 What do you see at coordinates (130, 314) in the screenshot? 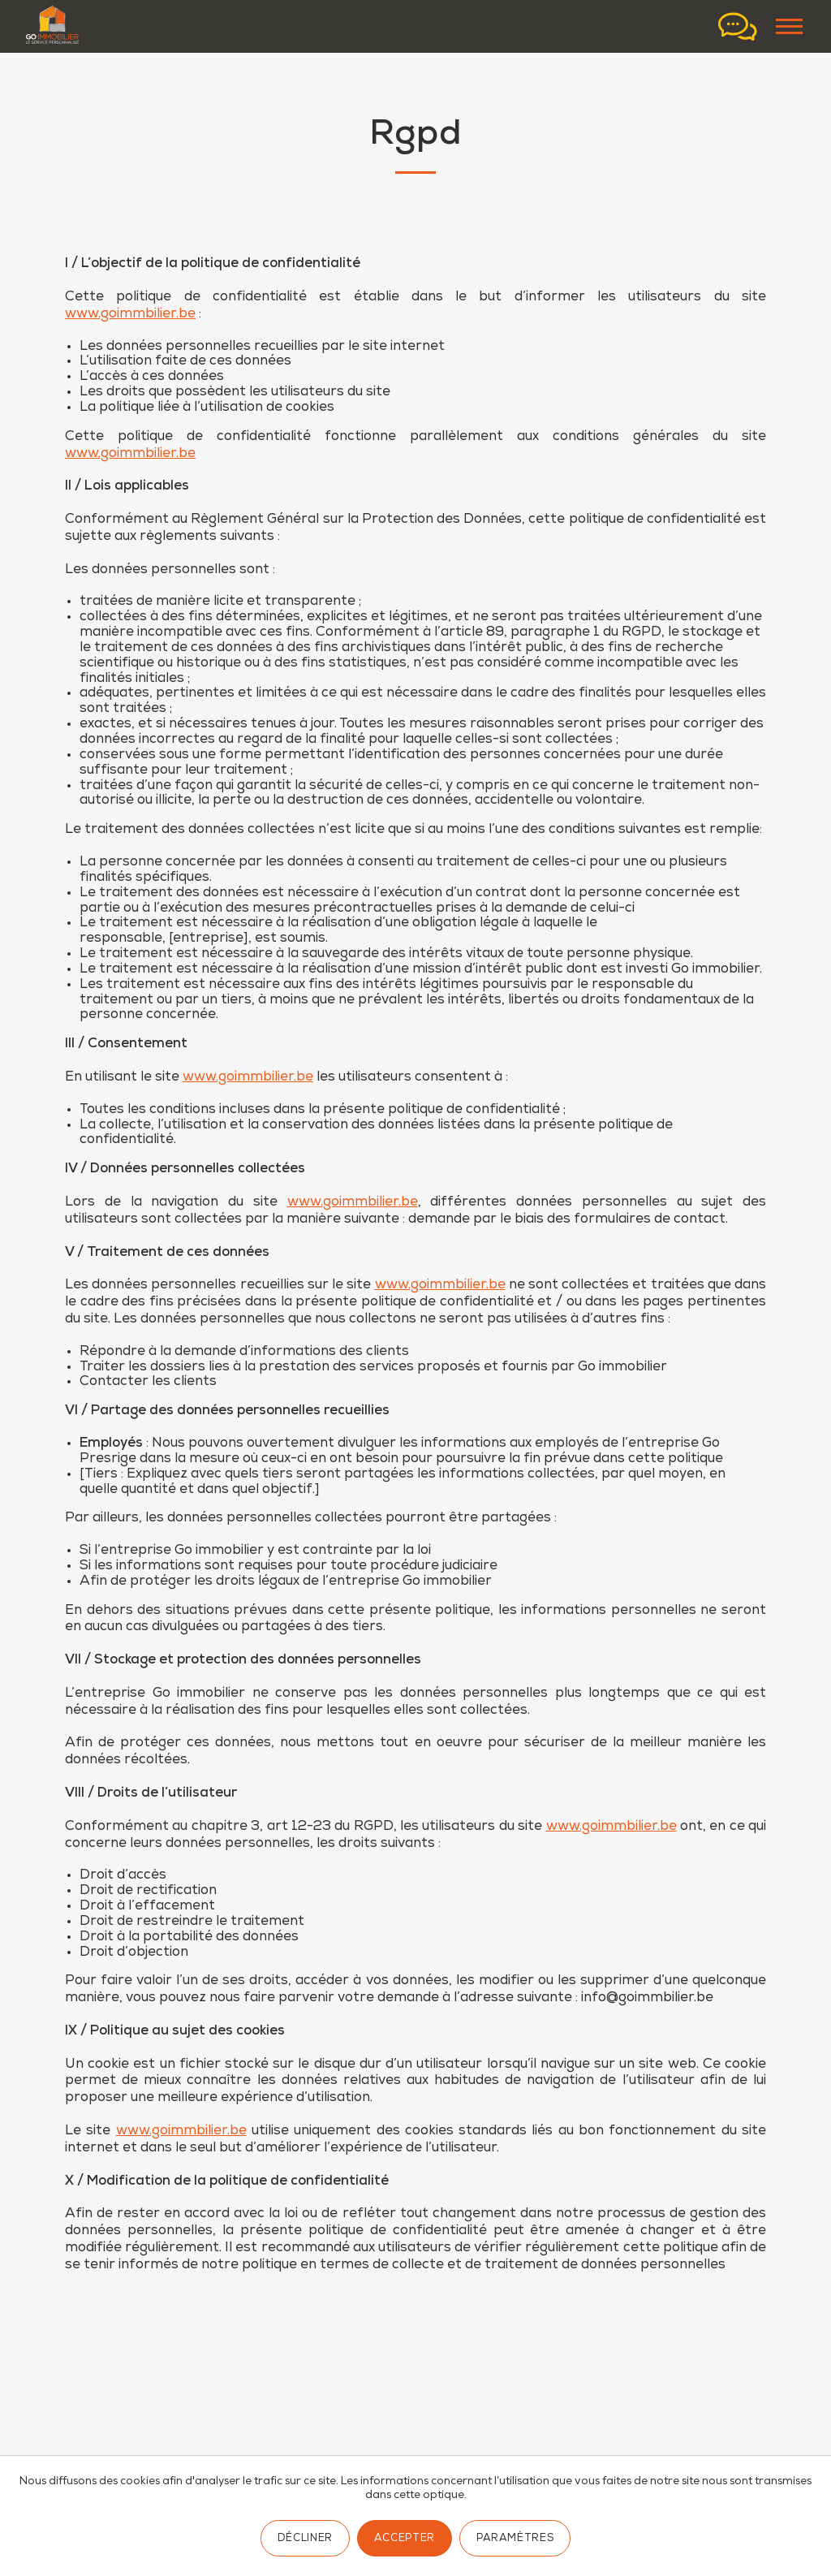
I see `www.goimmbilier.be` at bounding box center [130, 314].